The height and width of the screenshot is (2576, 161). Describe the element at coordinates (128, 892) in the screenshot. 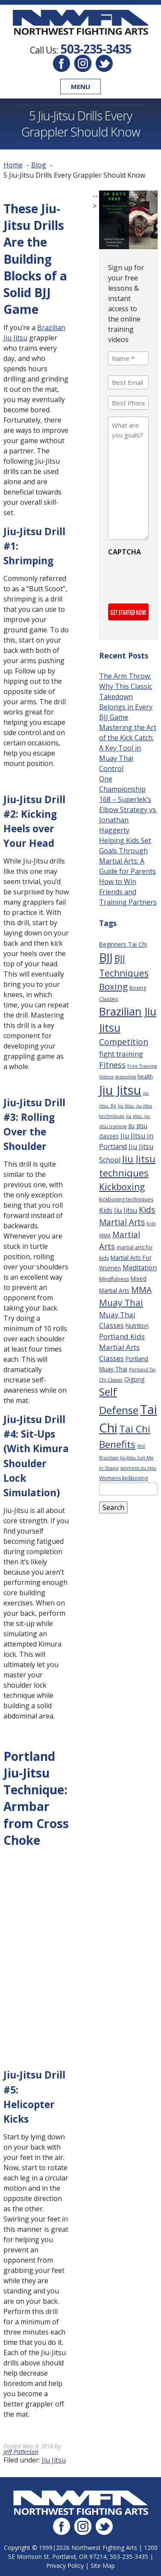

I see `How to Win Friends and Training Partners` at that location.